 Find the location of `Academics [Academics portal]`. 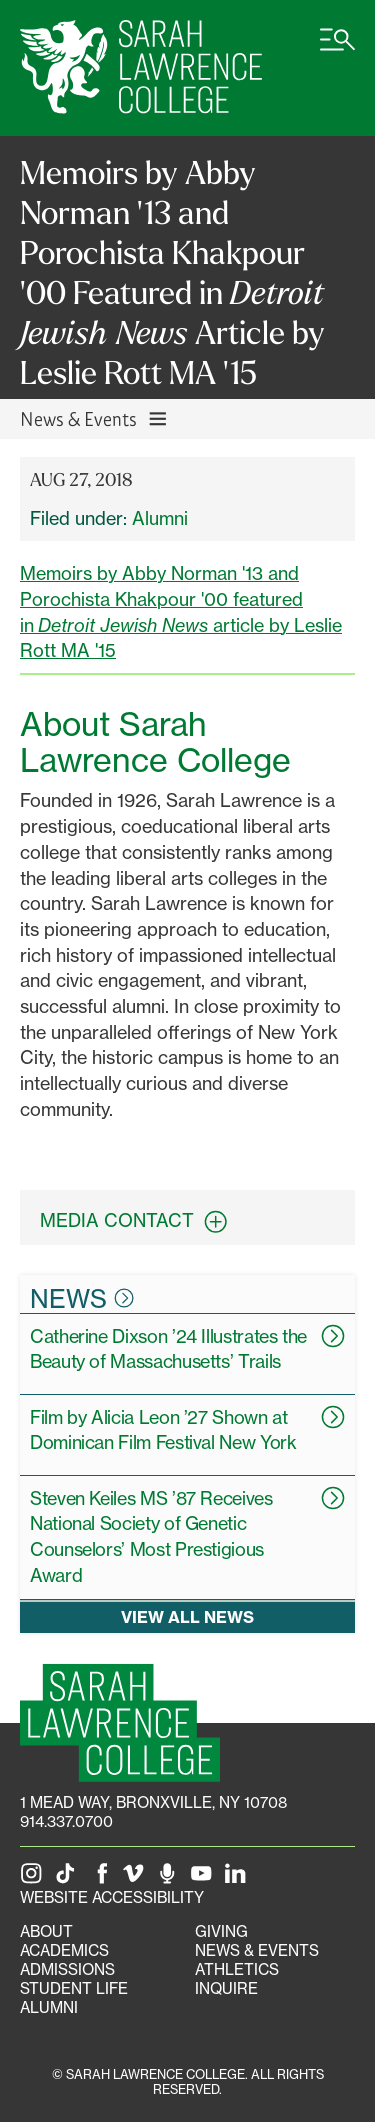

Academics [Academics portal] is located at coordinates (64, 1950).